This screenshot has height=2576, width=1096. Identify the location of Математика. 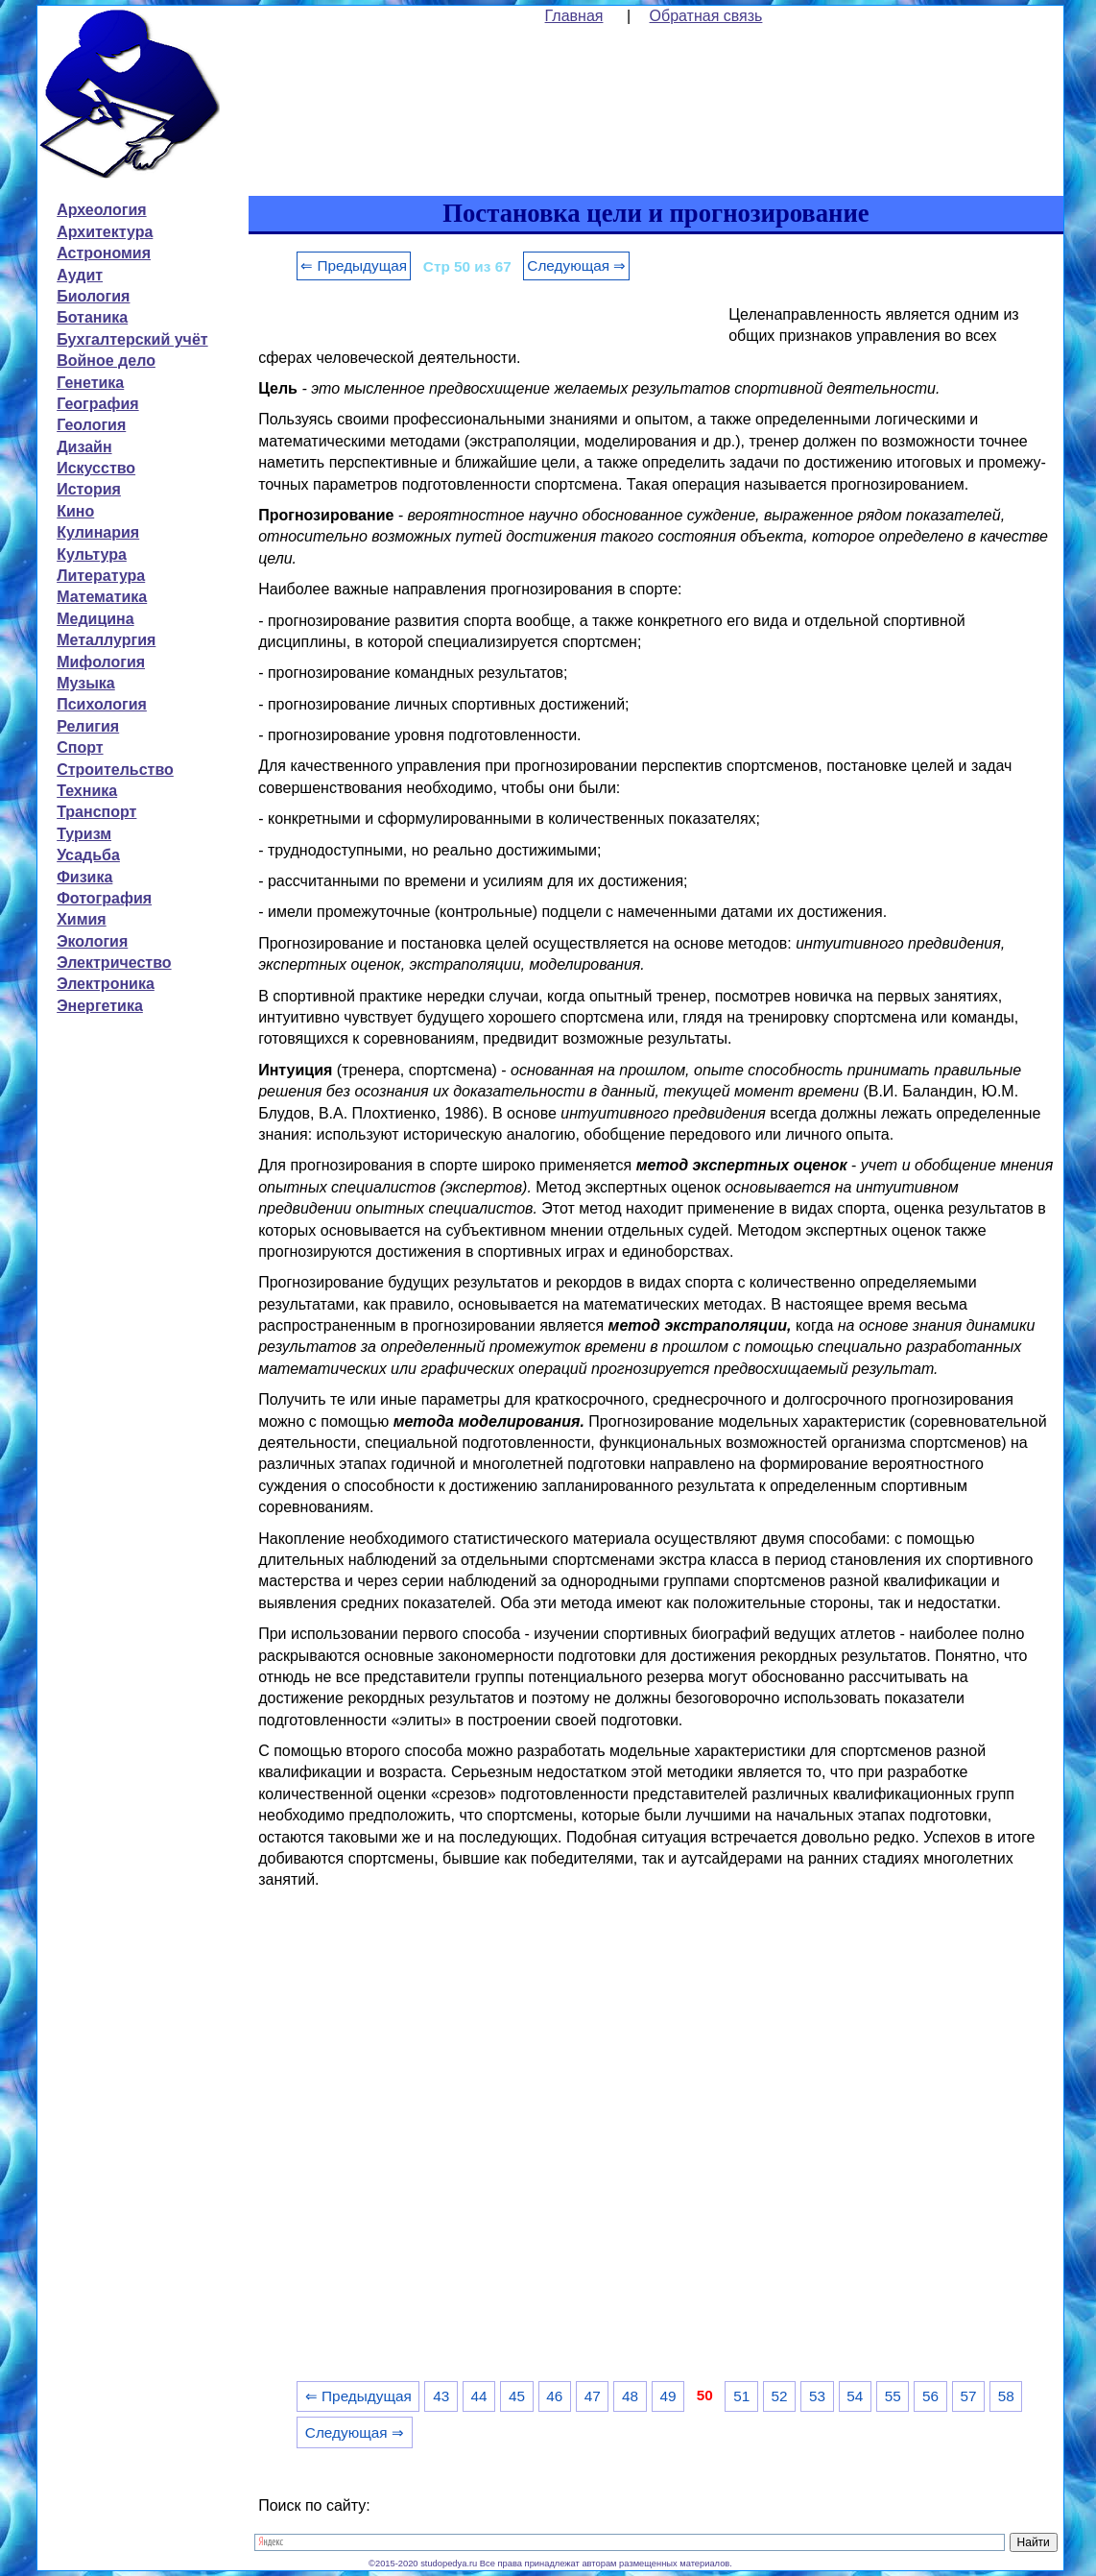
(102, 597).